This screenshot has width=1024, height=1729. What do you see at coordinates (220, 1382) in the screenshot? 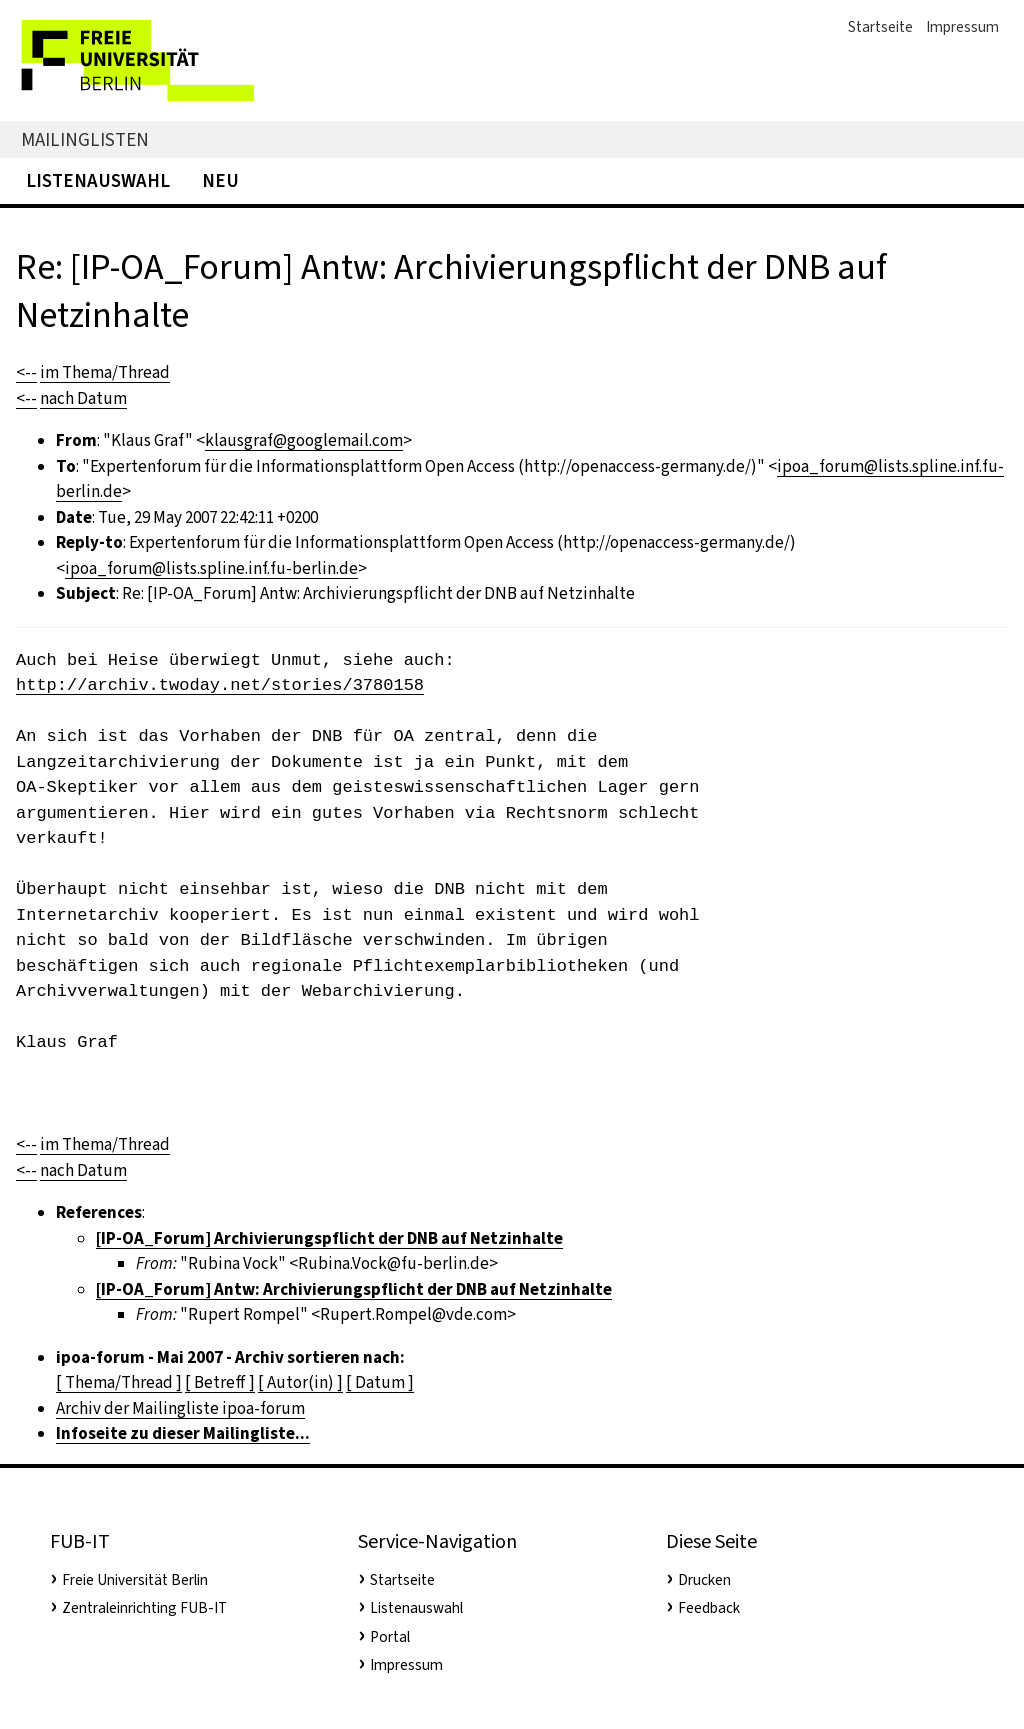
I see `[ Betreff ]` at bounding box center [220, 1382].